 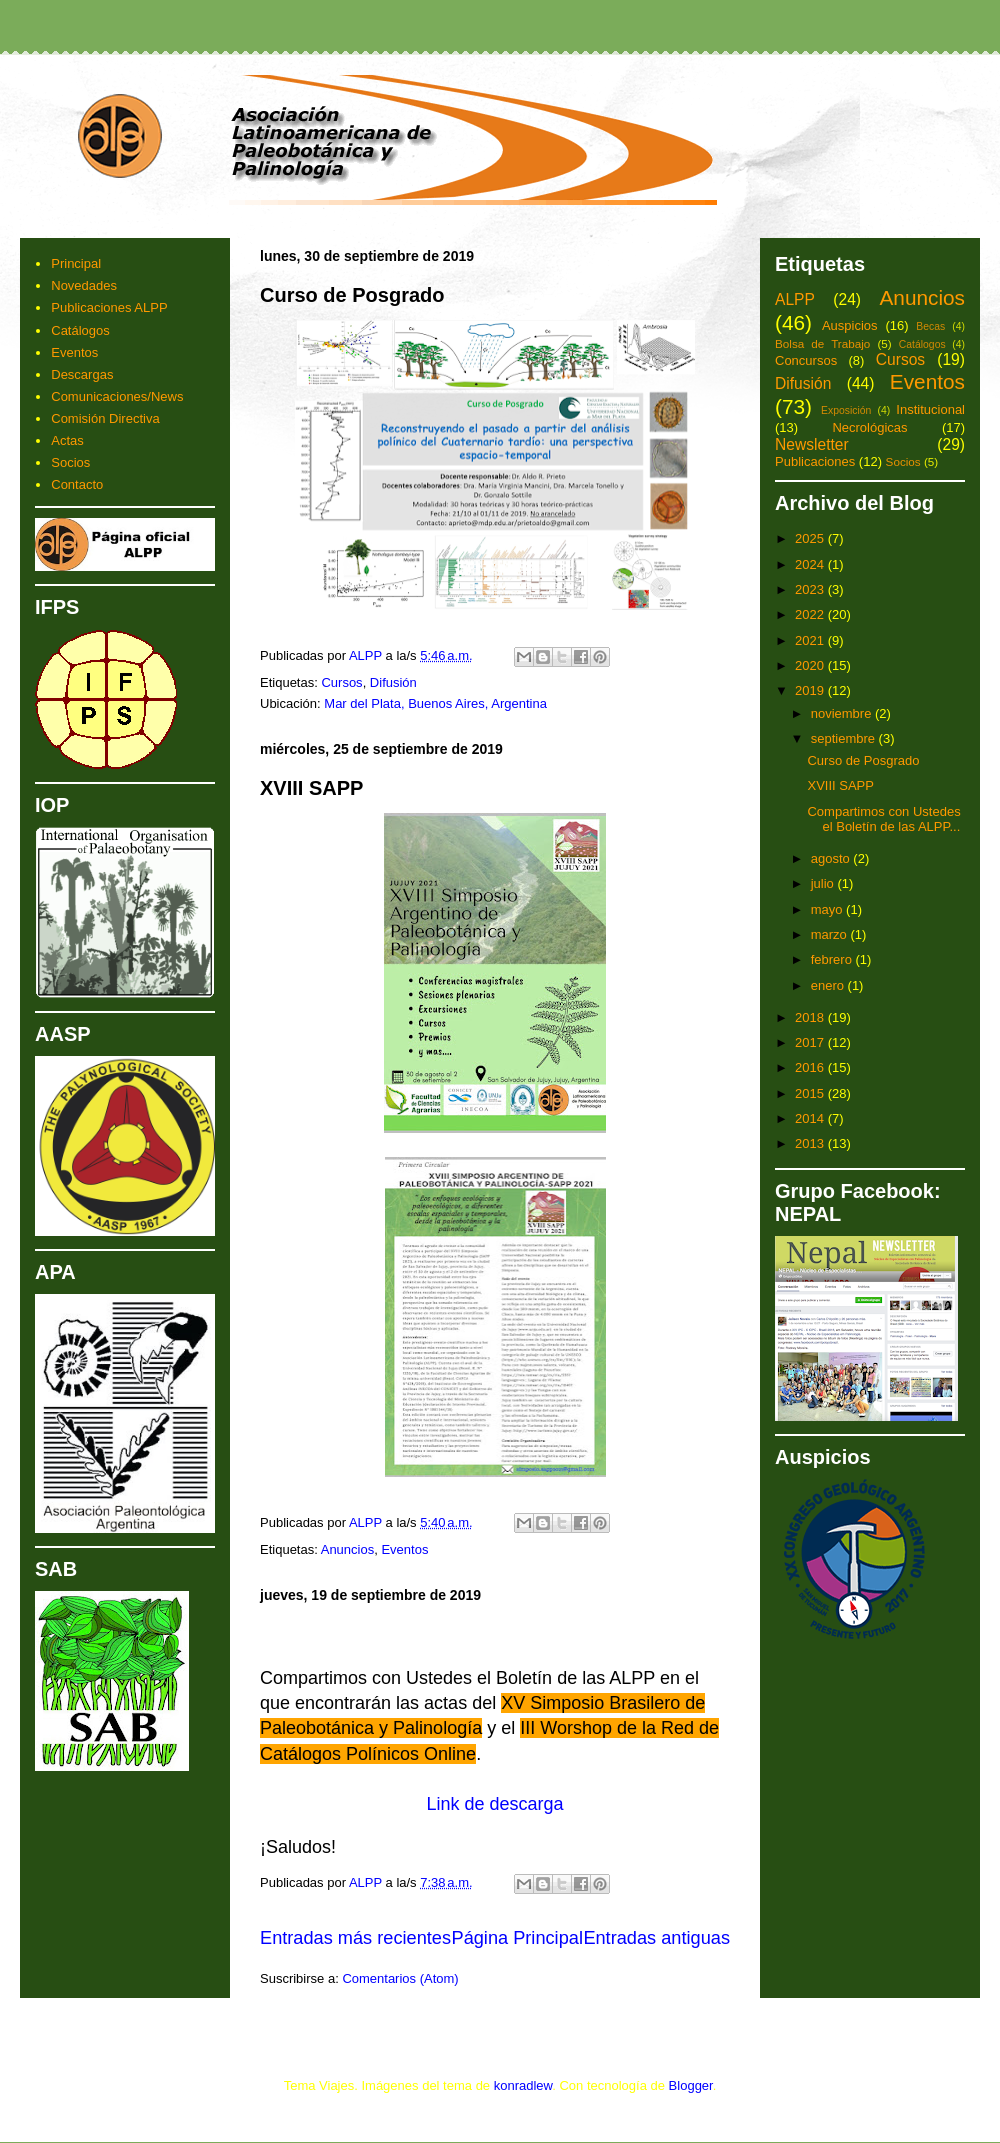 What do you see at coordinates (117, 396) in the screenshot?
I see `Comunicaciones/News` at bounding box center [117, 396].